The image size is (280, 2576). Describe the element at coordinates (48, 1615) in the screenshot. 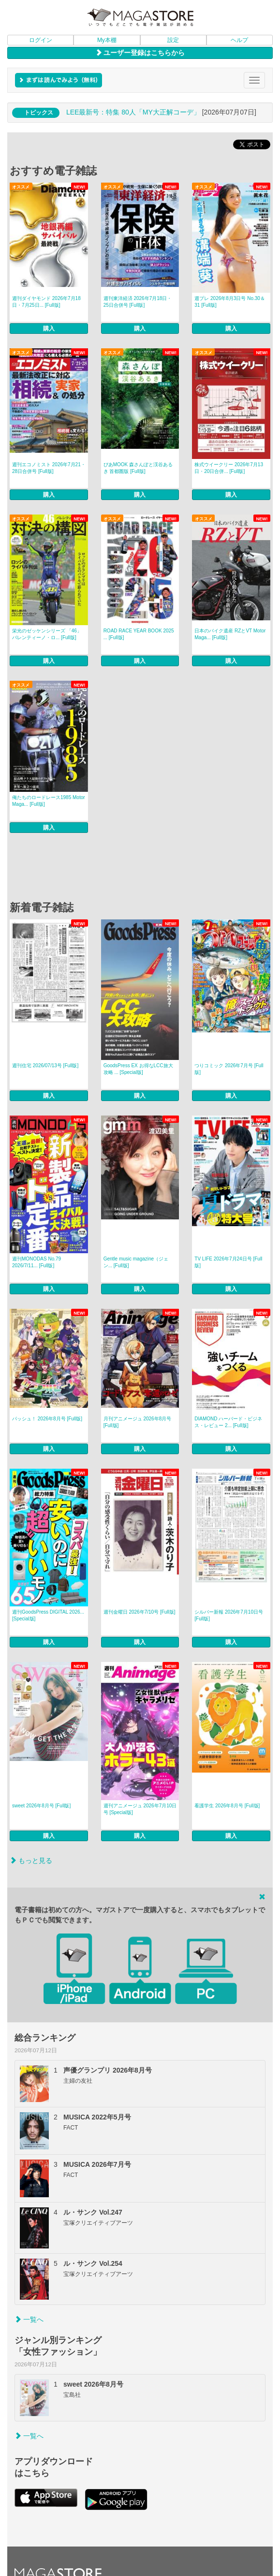

I see `週刊GoodsPress DIGITAL 2026... [Special版]` at that location.